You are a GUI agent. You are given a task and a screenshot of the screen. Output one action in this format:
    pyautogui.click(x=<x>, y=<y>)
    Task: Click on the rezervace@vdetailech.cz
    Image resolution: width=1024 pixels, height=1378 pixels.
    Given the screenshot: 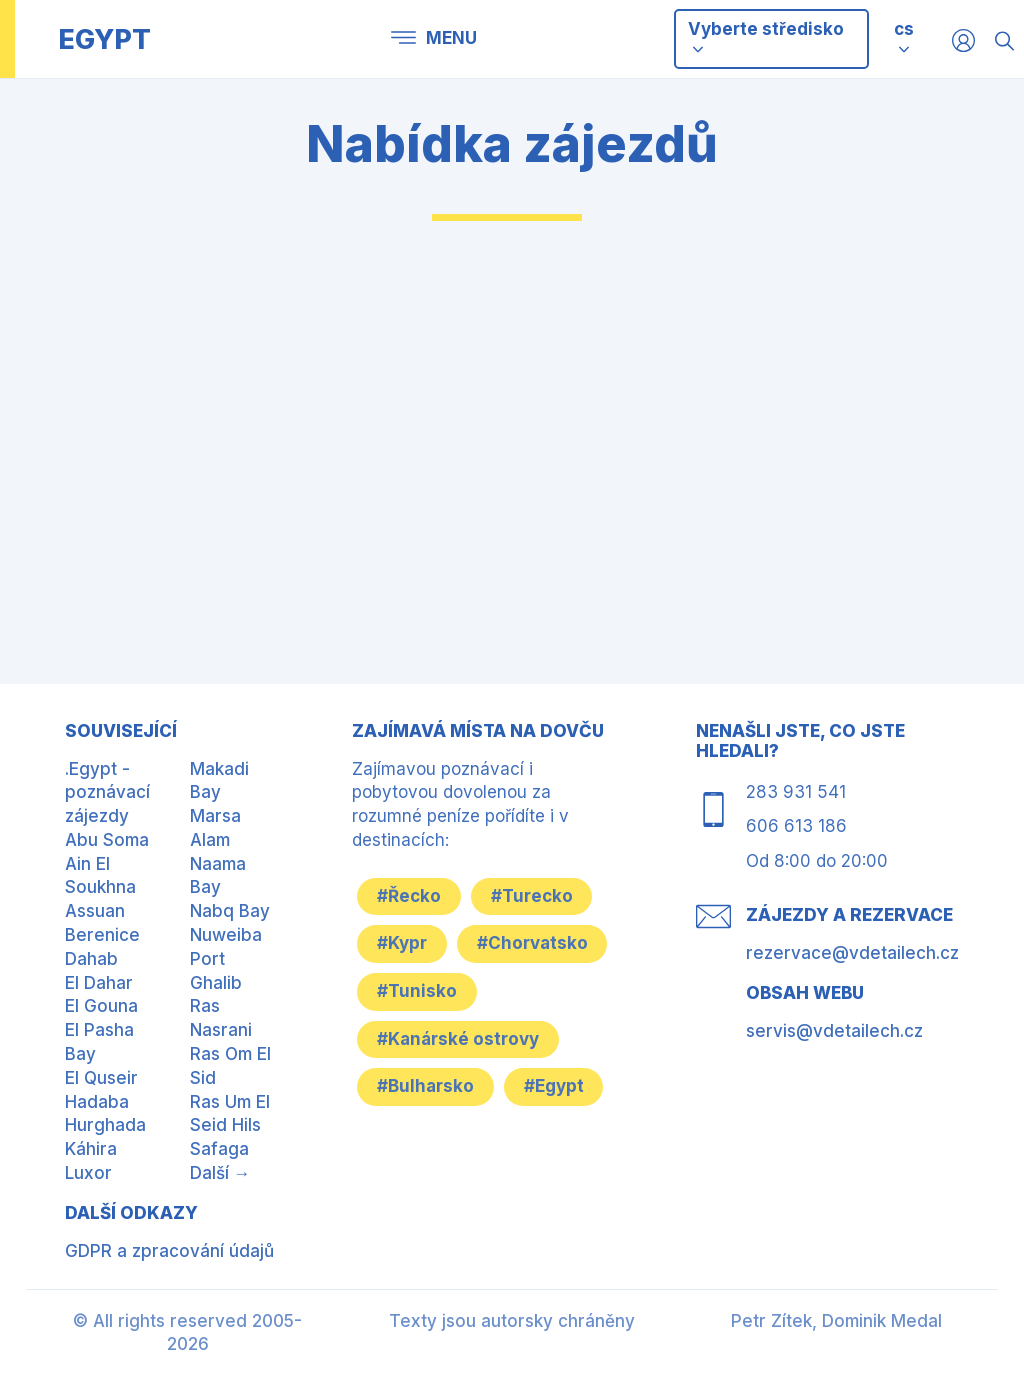 What is the action you would take?
    pyautogui.click(x=852, y=953)
    